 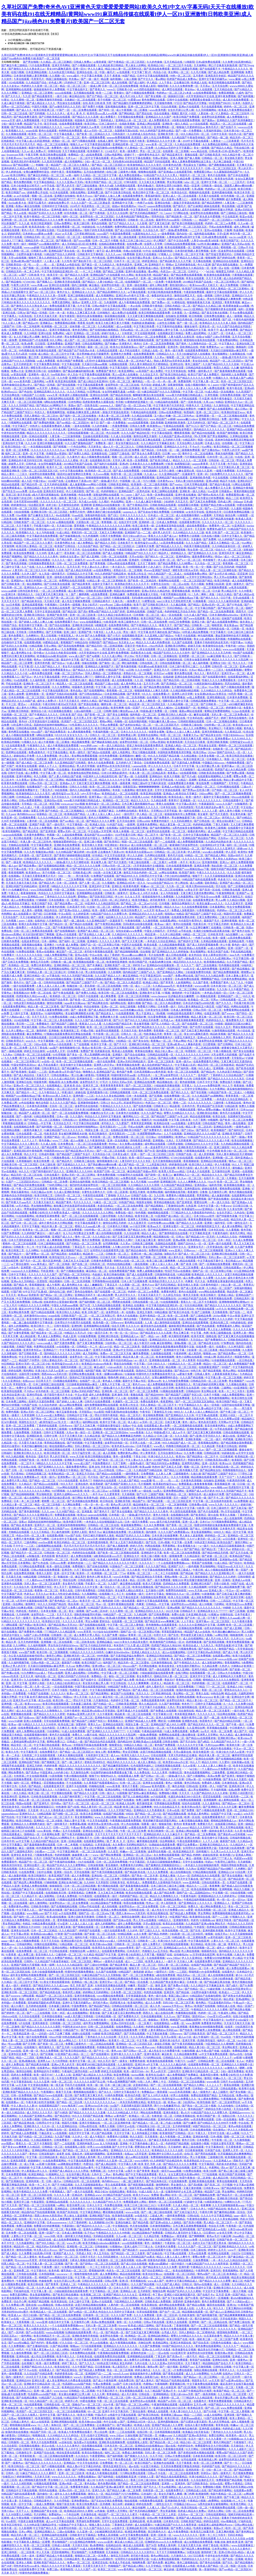 What do you see at coordinates (239, 1552) in the screenshot?
I see `国产五月天在线` at bounding box center [239, 1552].